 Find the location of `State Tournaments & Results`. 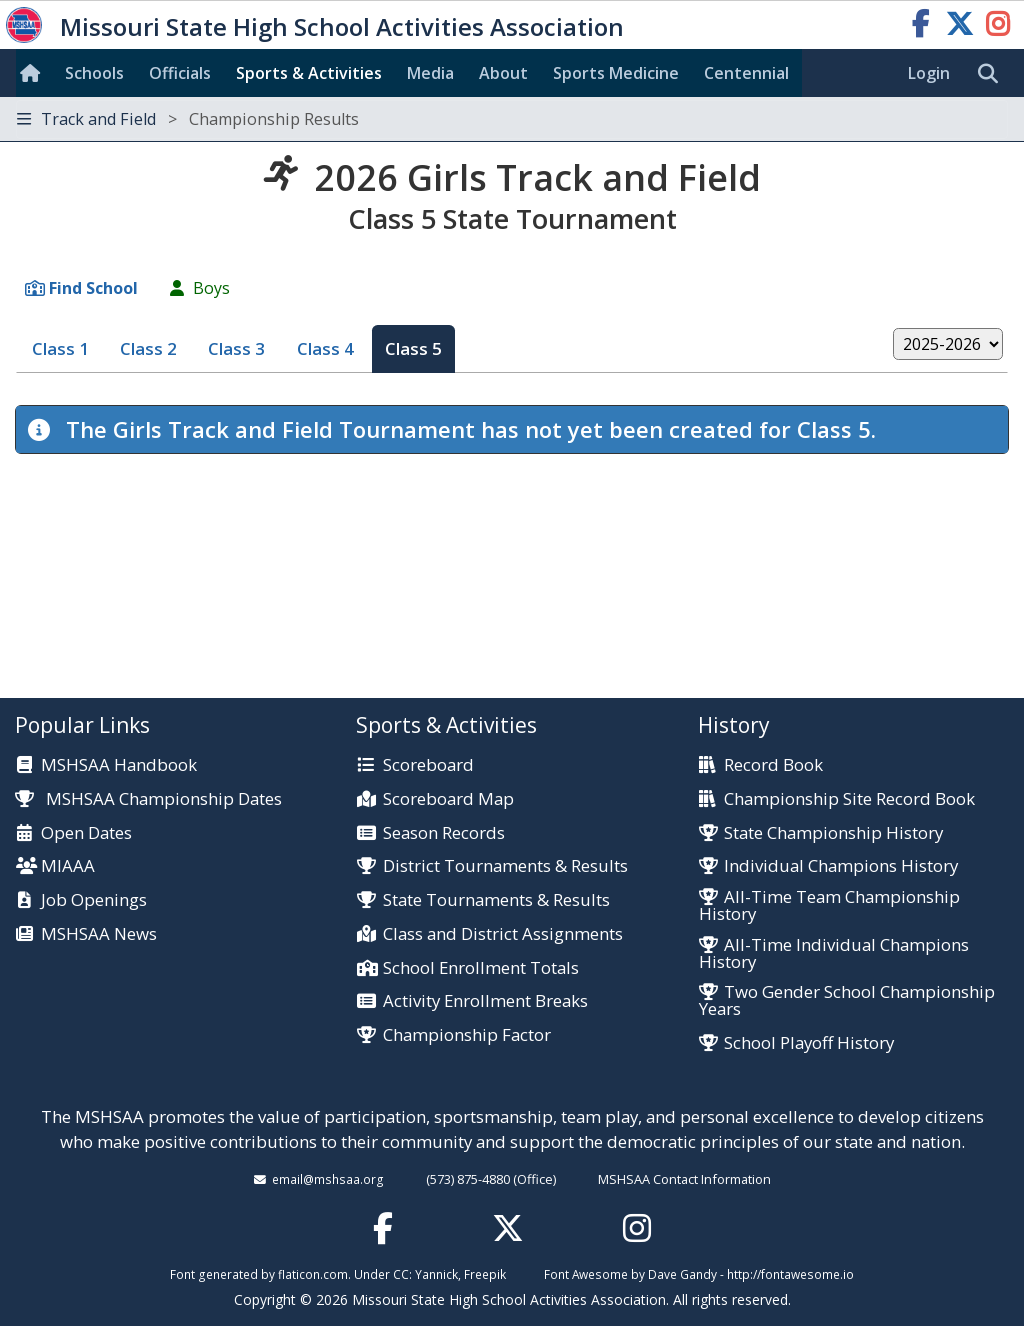

State Tournaments & Results is located at coordinates (496, 900).